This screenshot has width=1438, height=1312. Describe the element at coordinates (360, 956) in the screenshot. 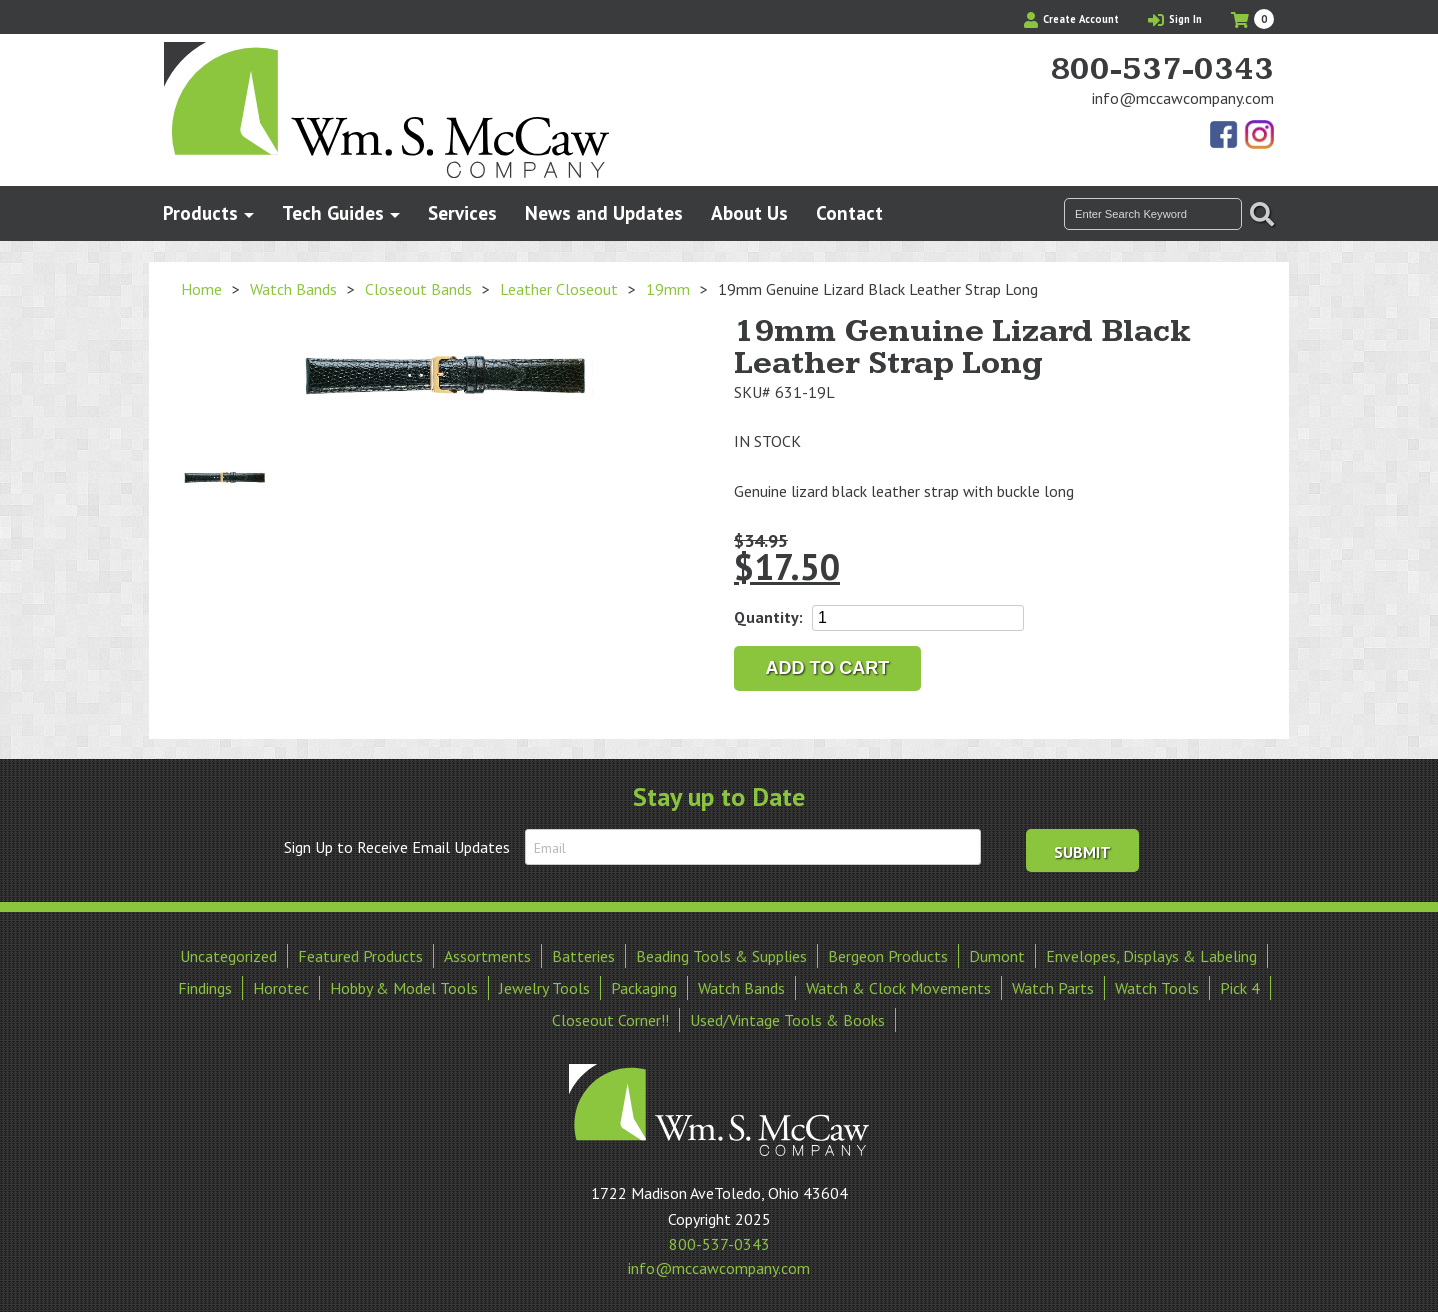

I see `Featured Products` at that location.